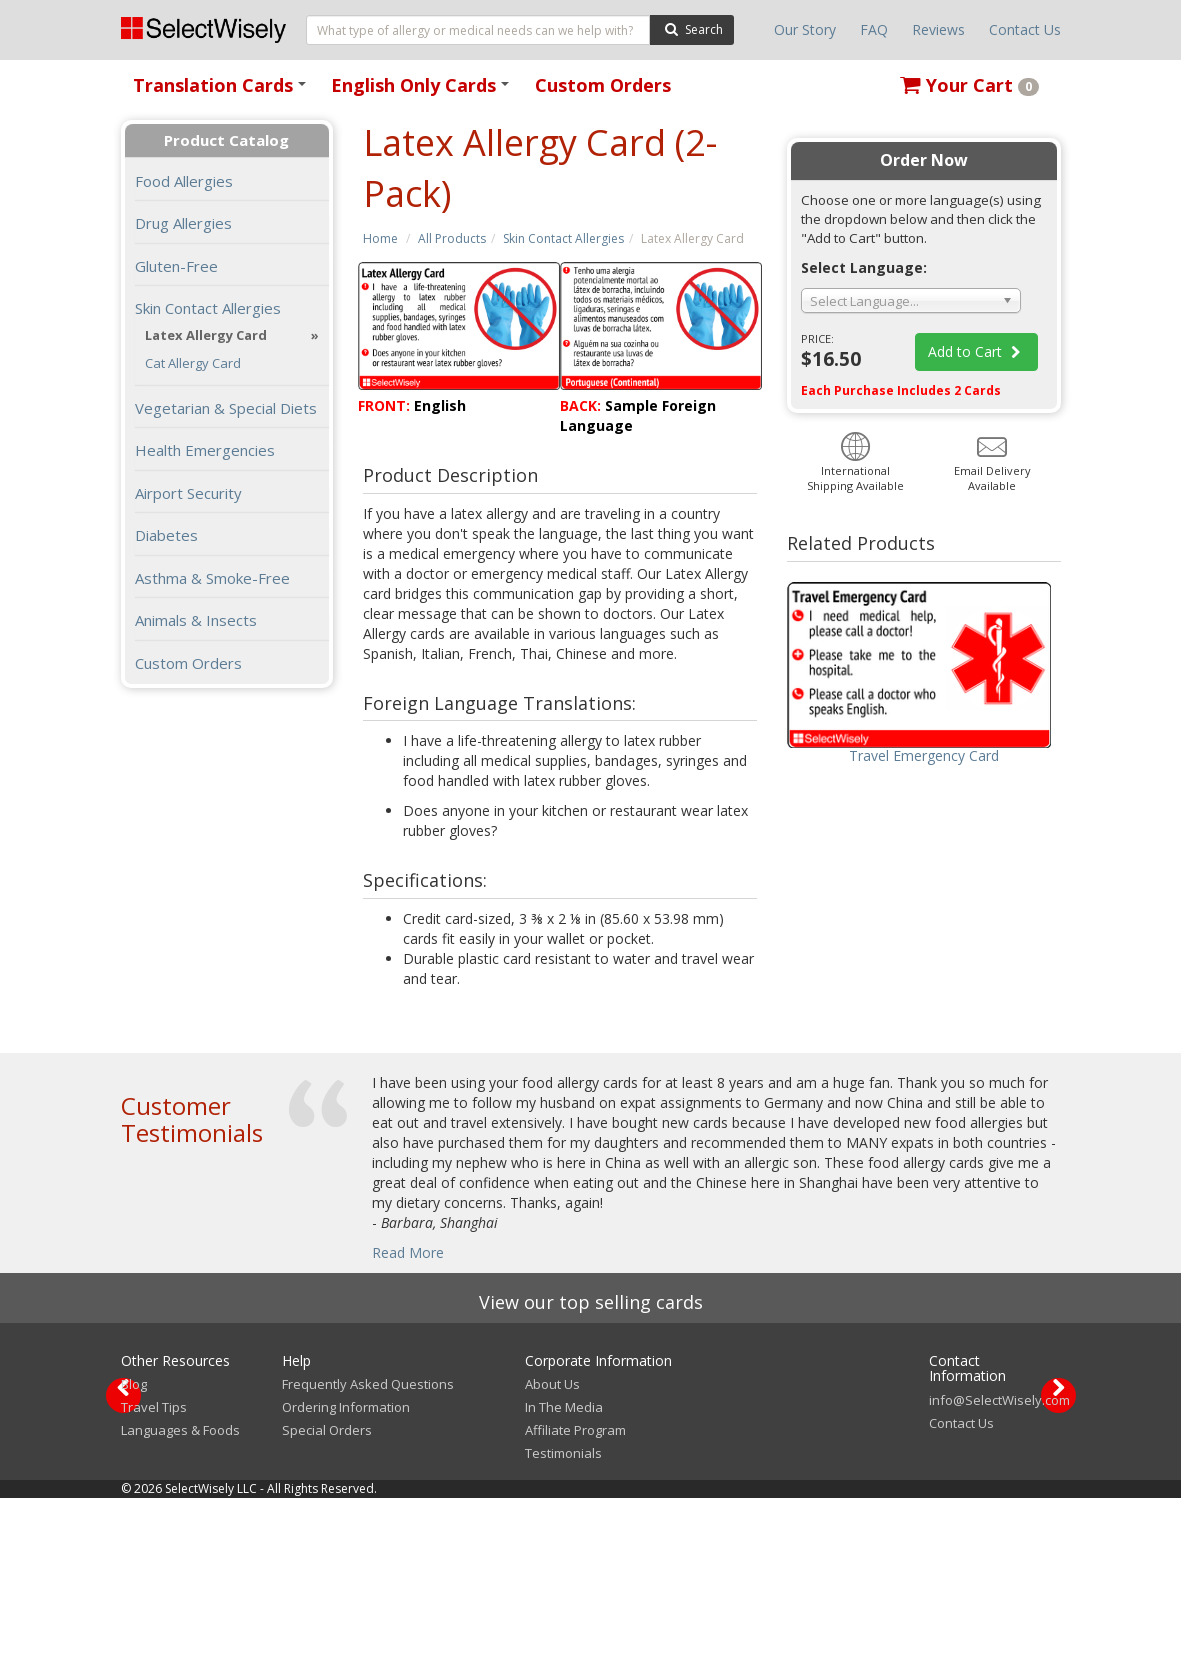  I want to click on Animals & Insects, so click(196, 620).